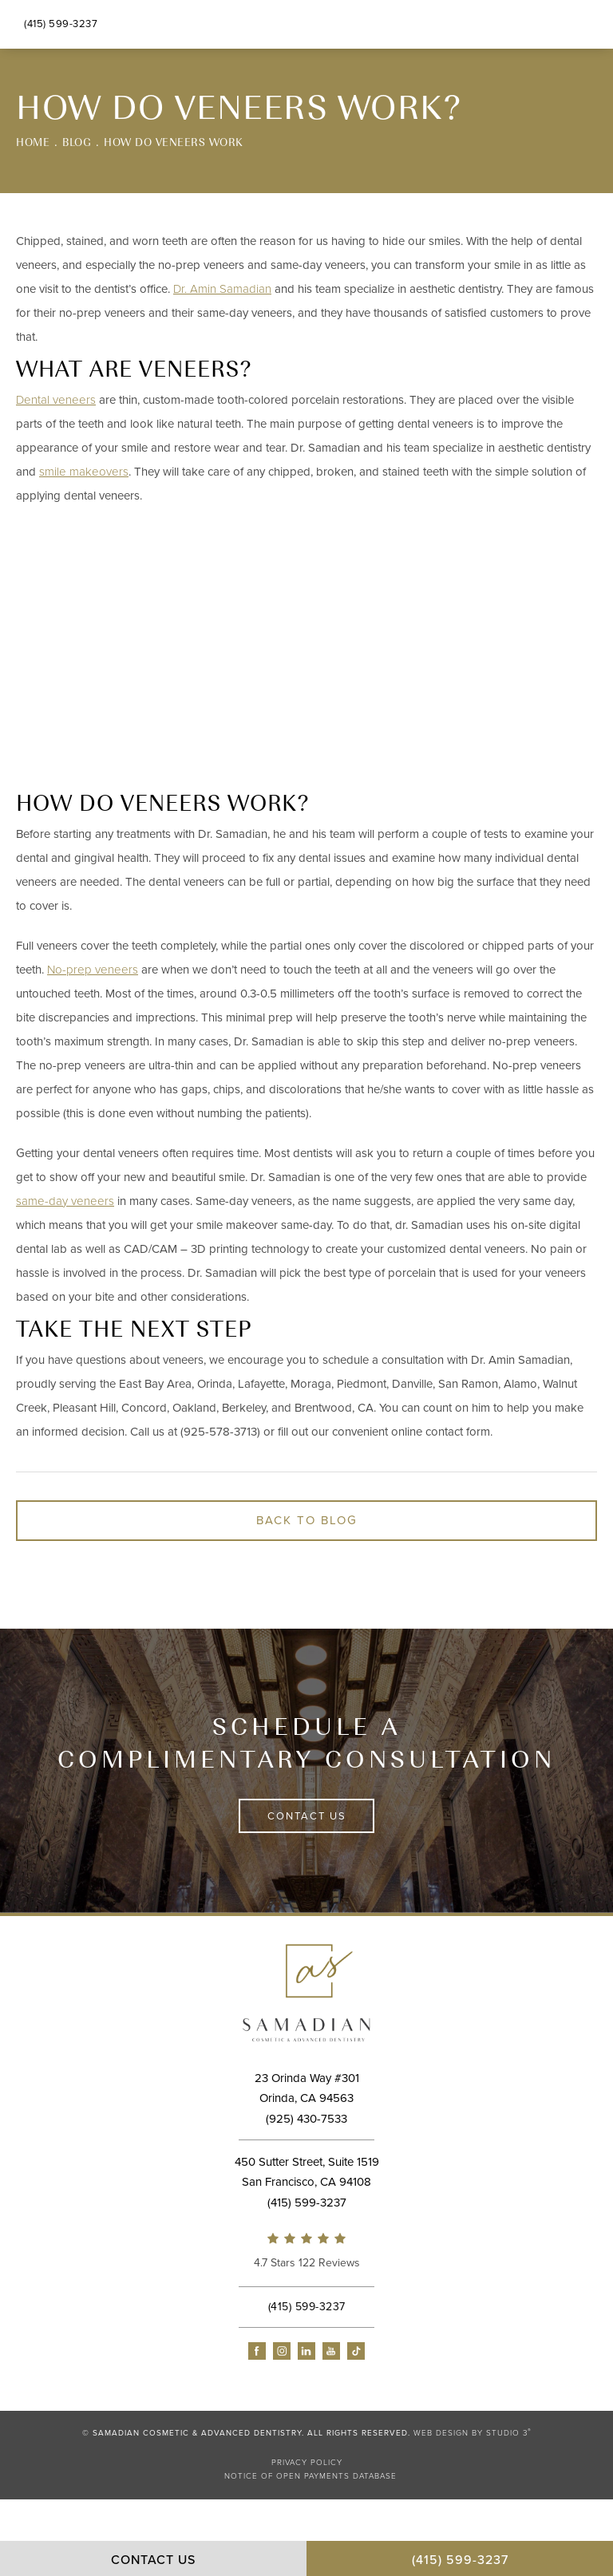 The height and width of the screenshot is (2576, 613). I want to click on Contact Us, so click(306, 1816).